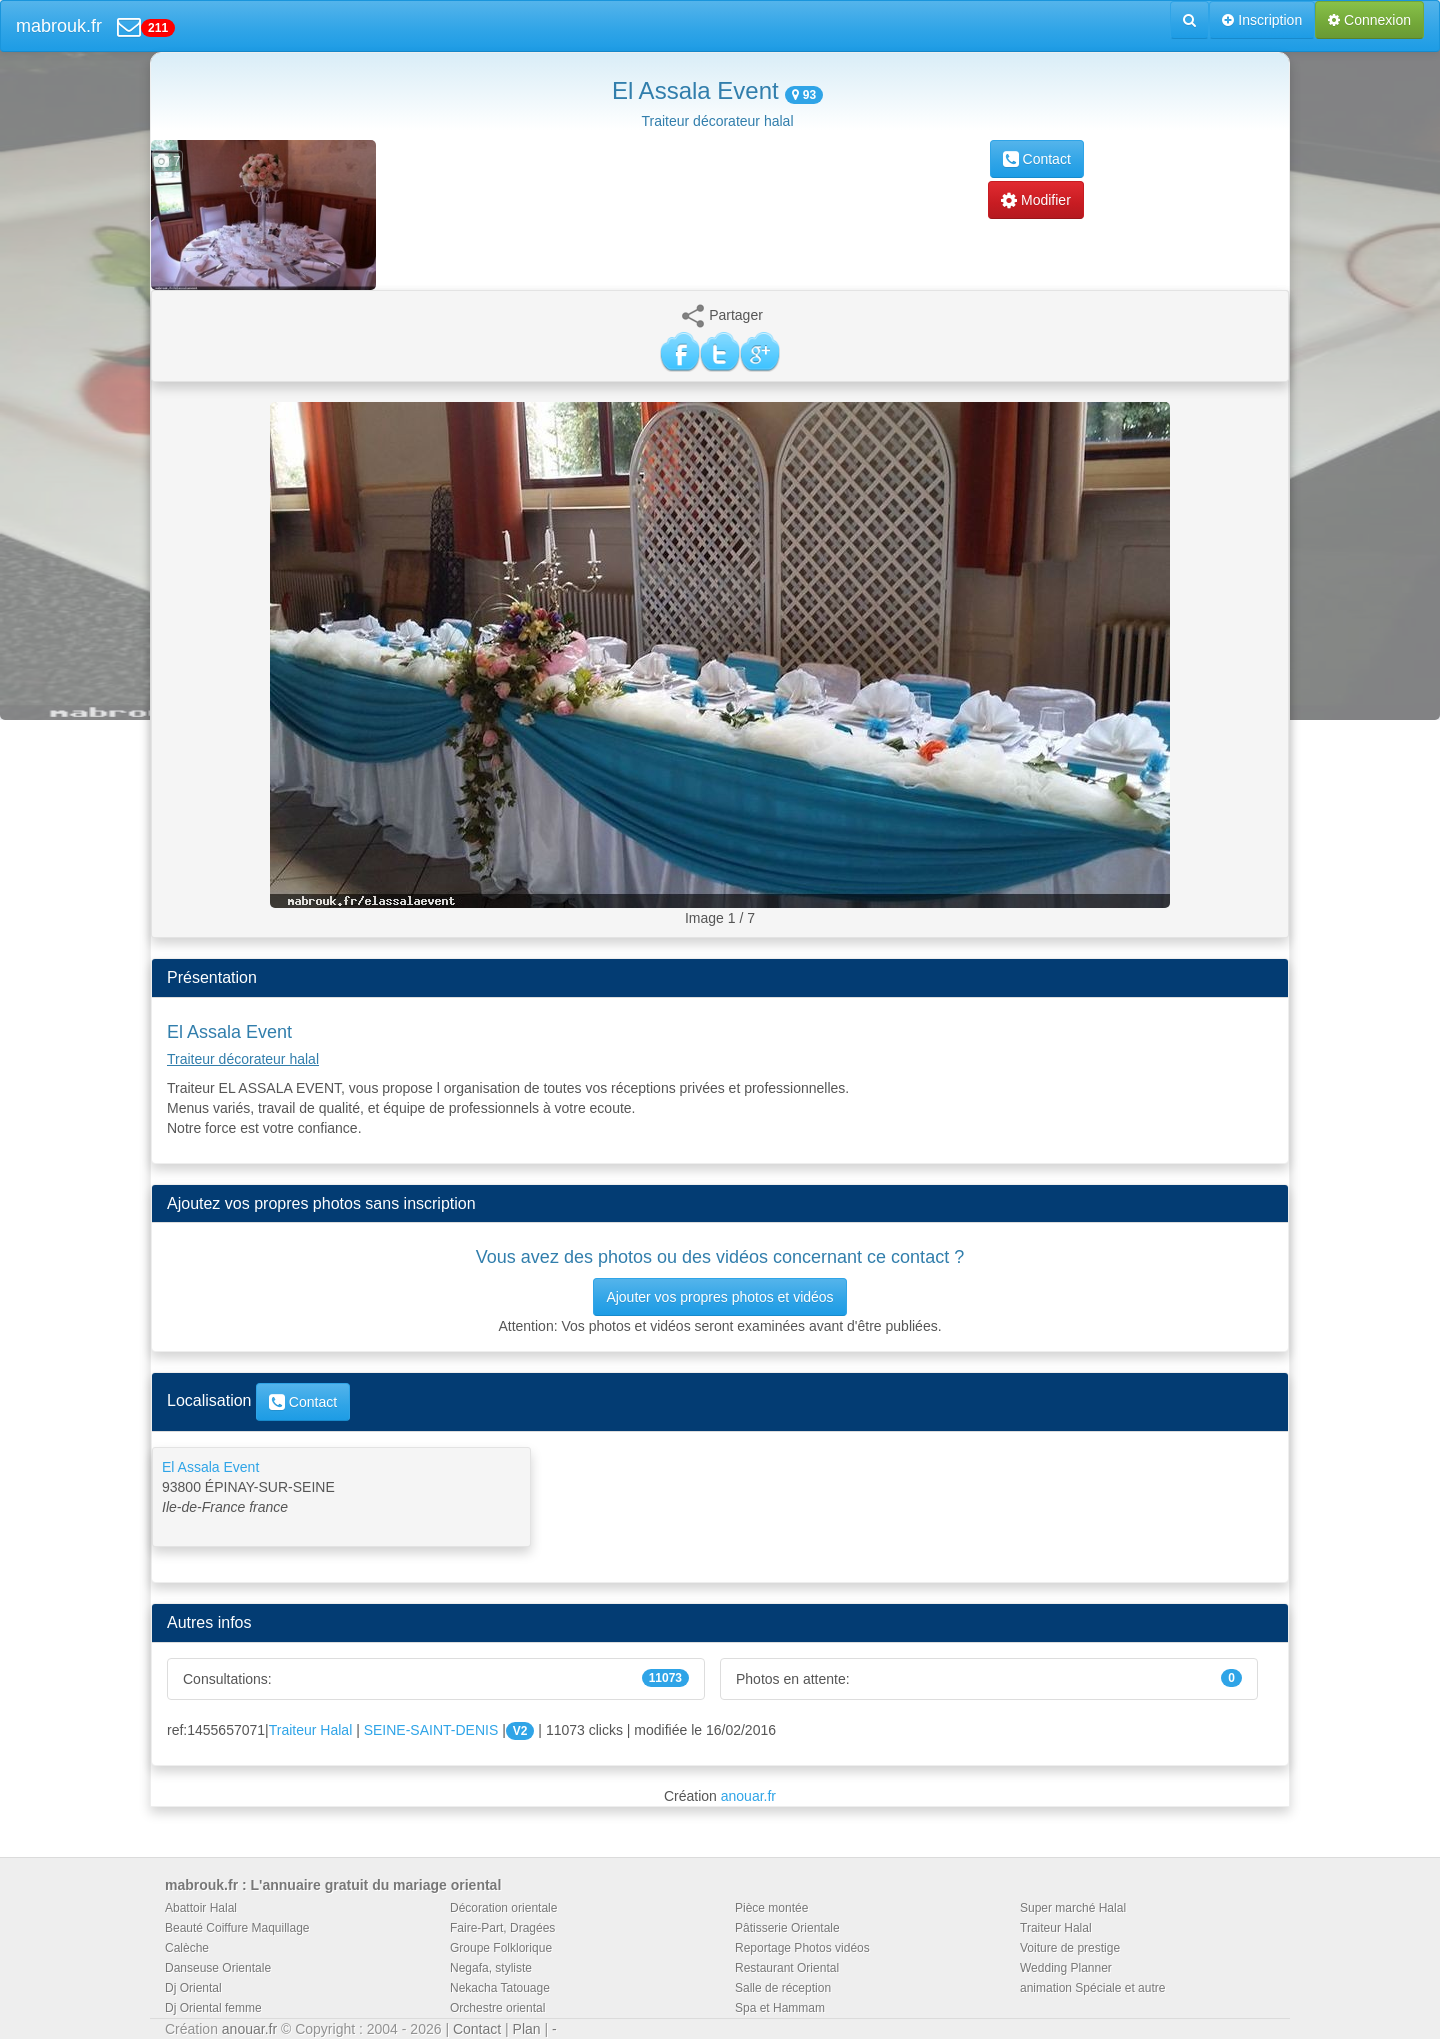 This screenshot has height=2039, width=1440. Describe the element at coordinates (1073, 1908) in the screenshot. I see `Super marché Halal` at that location.